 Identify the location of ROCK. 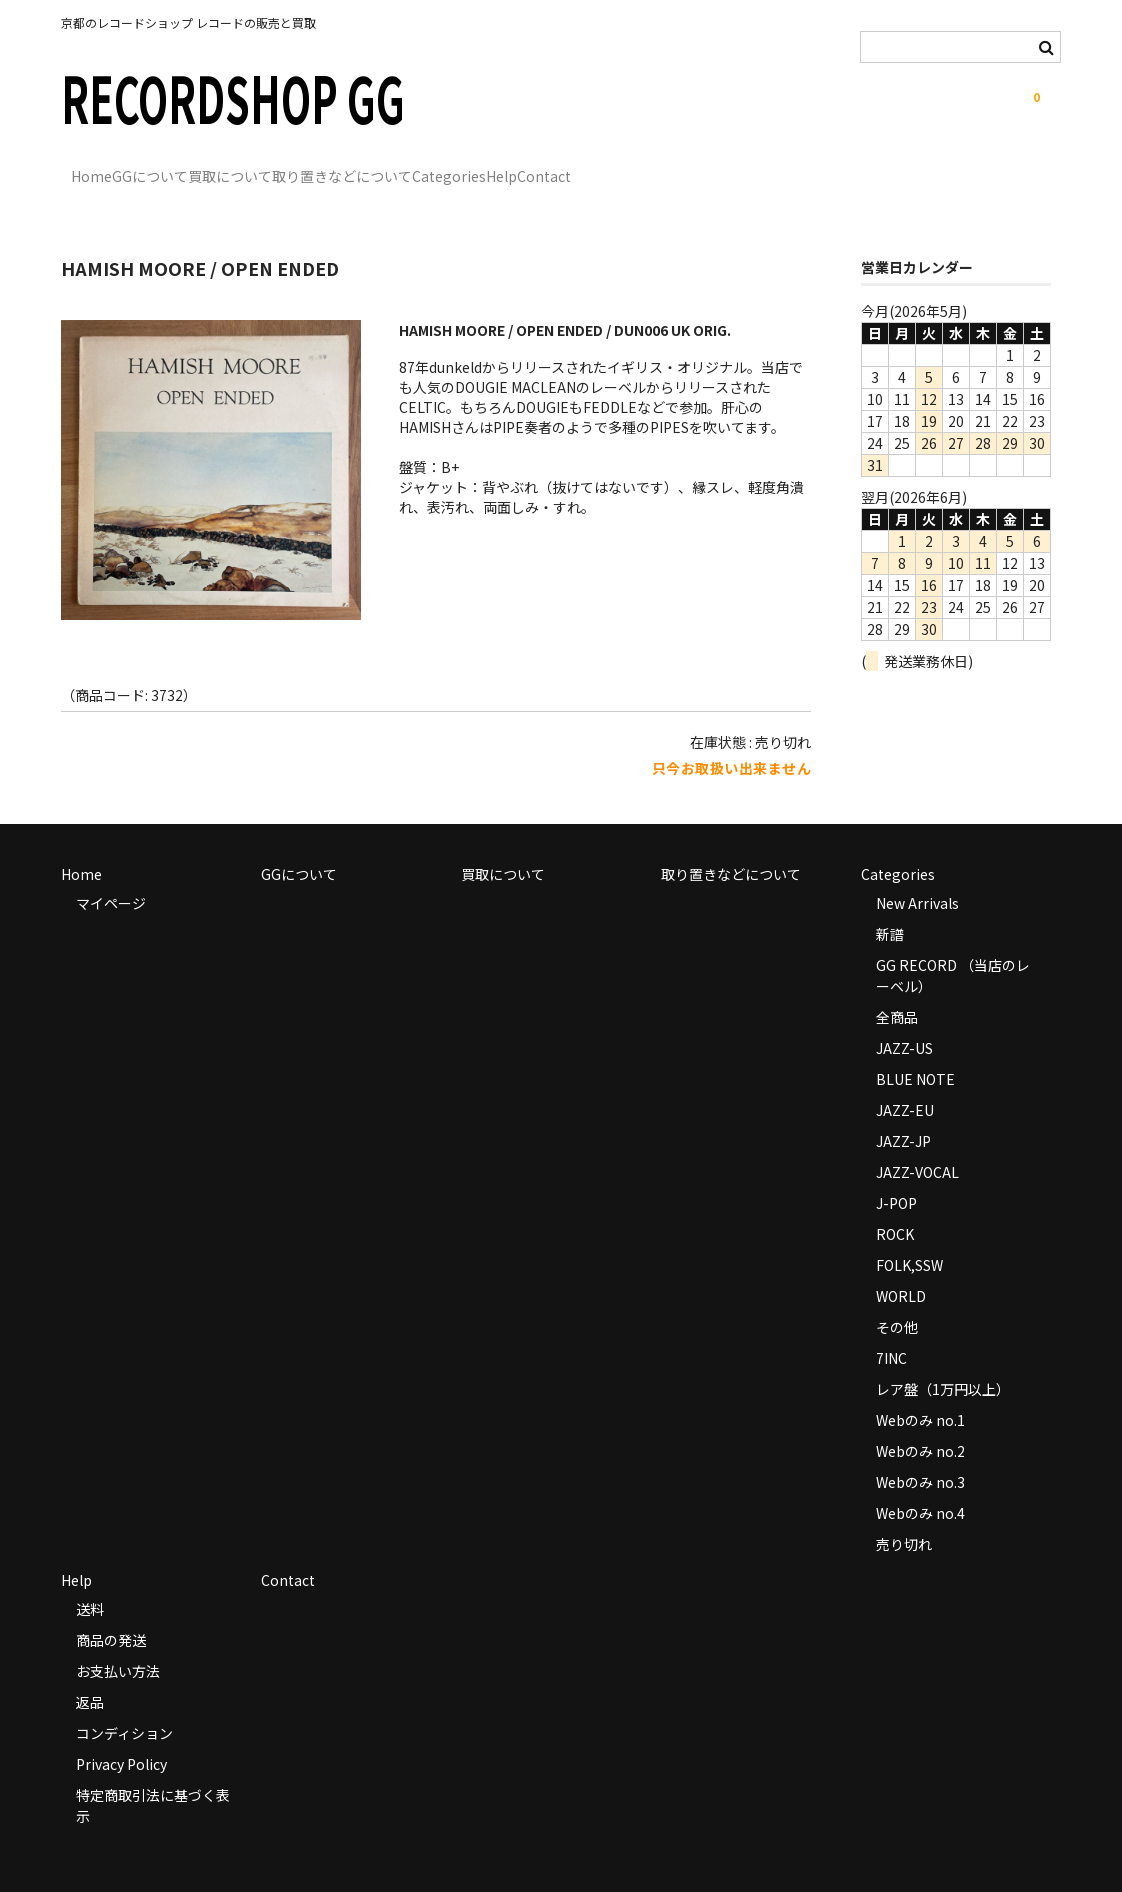
(895, 1205).